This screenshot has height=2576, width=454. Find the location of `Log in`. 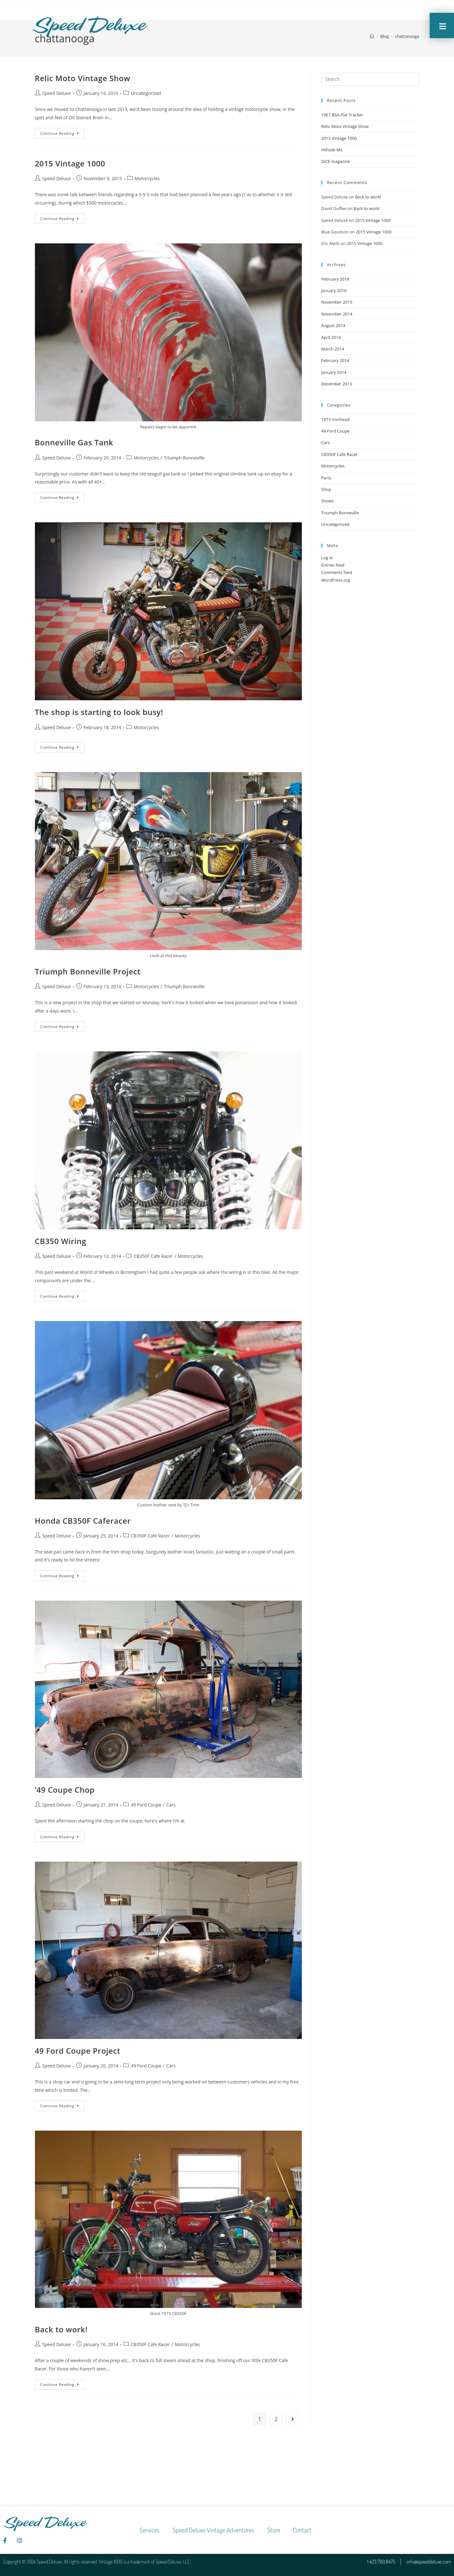

Log in is located at coordinates (327, 557).